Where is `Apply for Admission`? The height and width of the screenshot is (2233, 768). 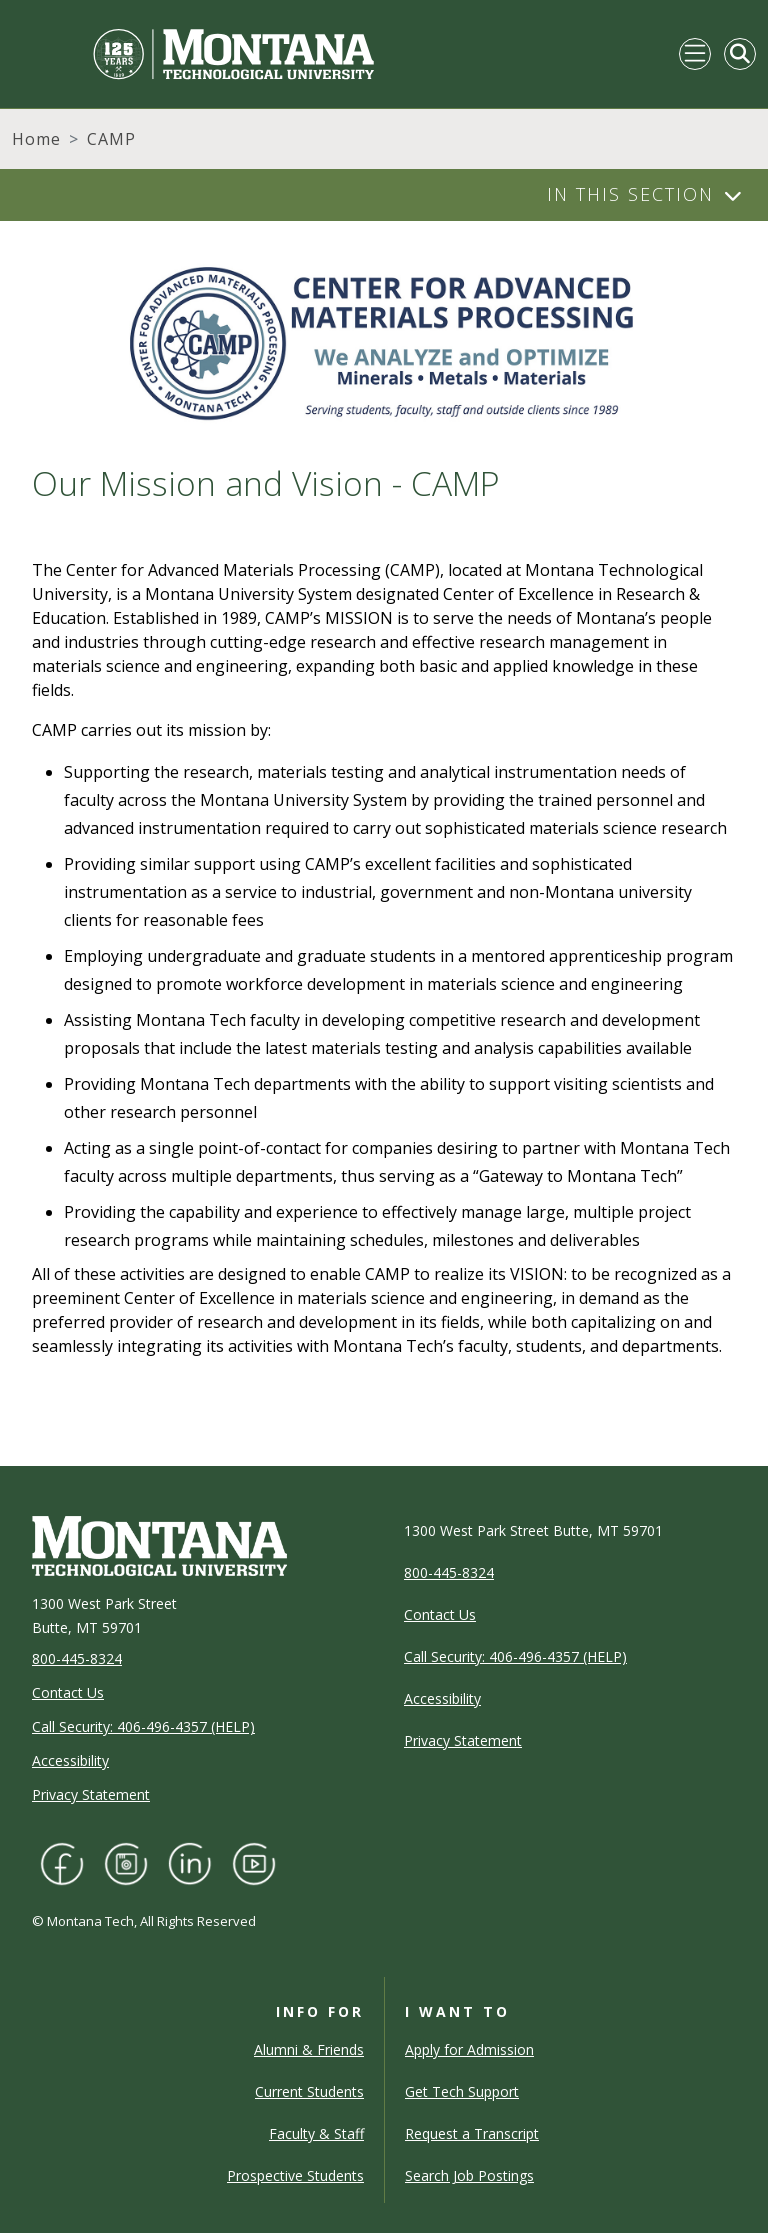 Apply for Admission is located at coordinates (469, 2049).